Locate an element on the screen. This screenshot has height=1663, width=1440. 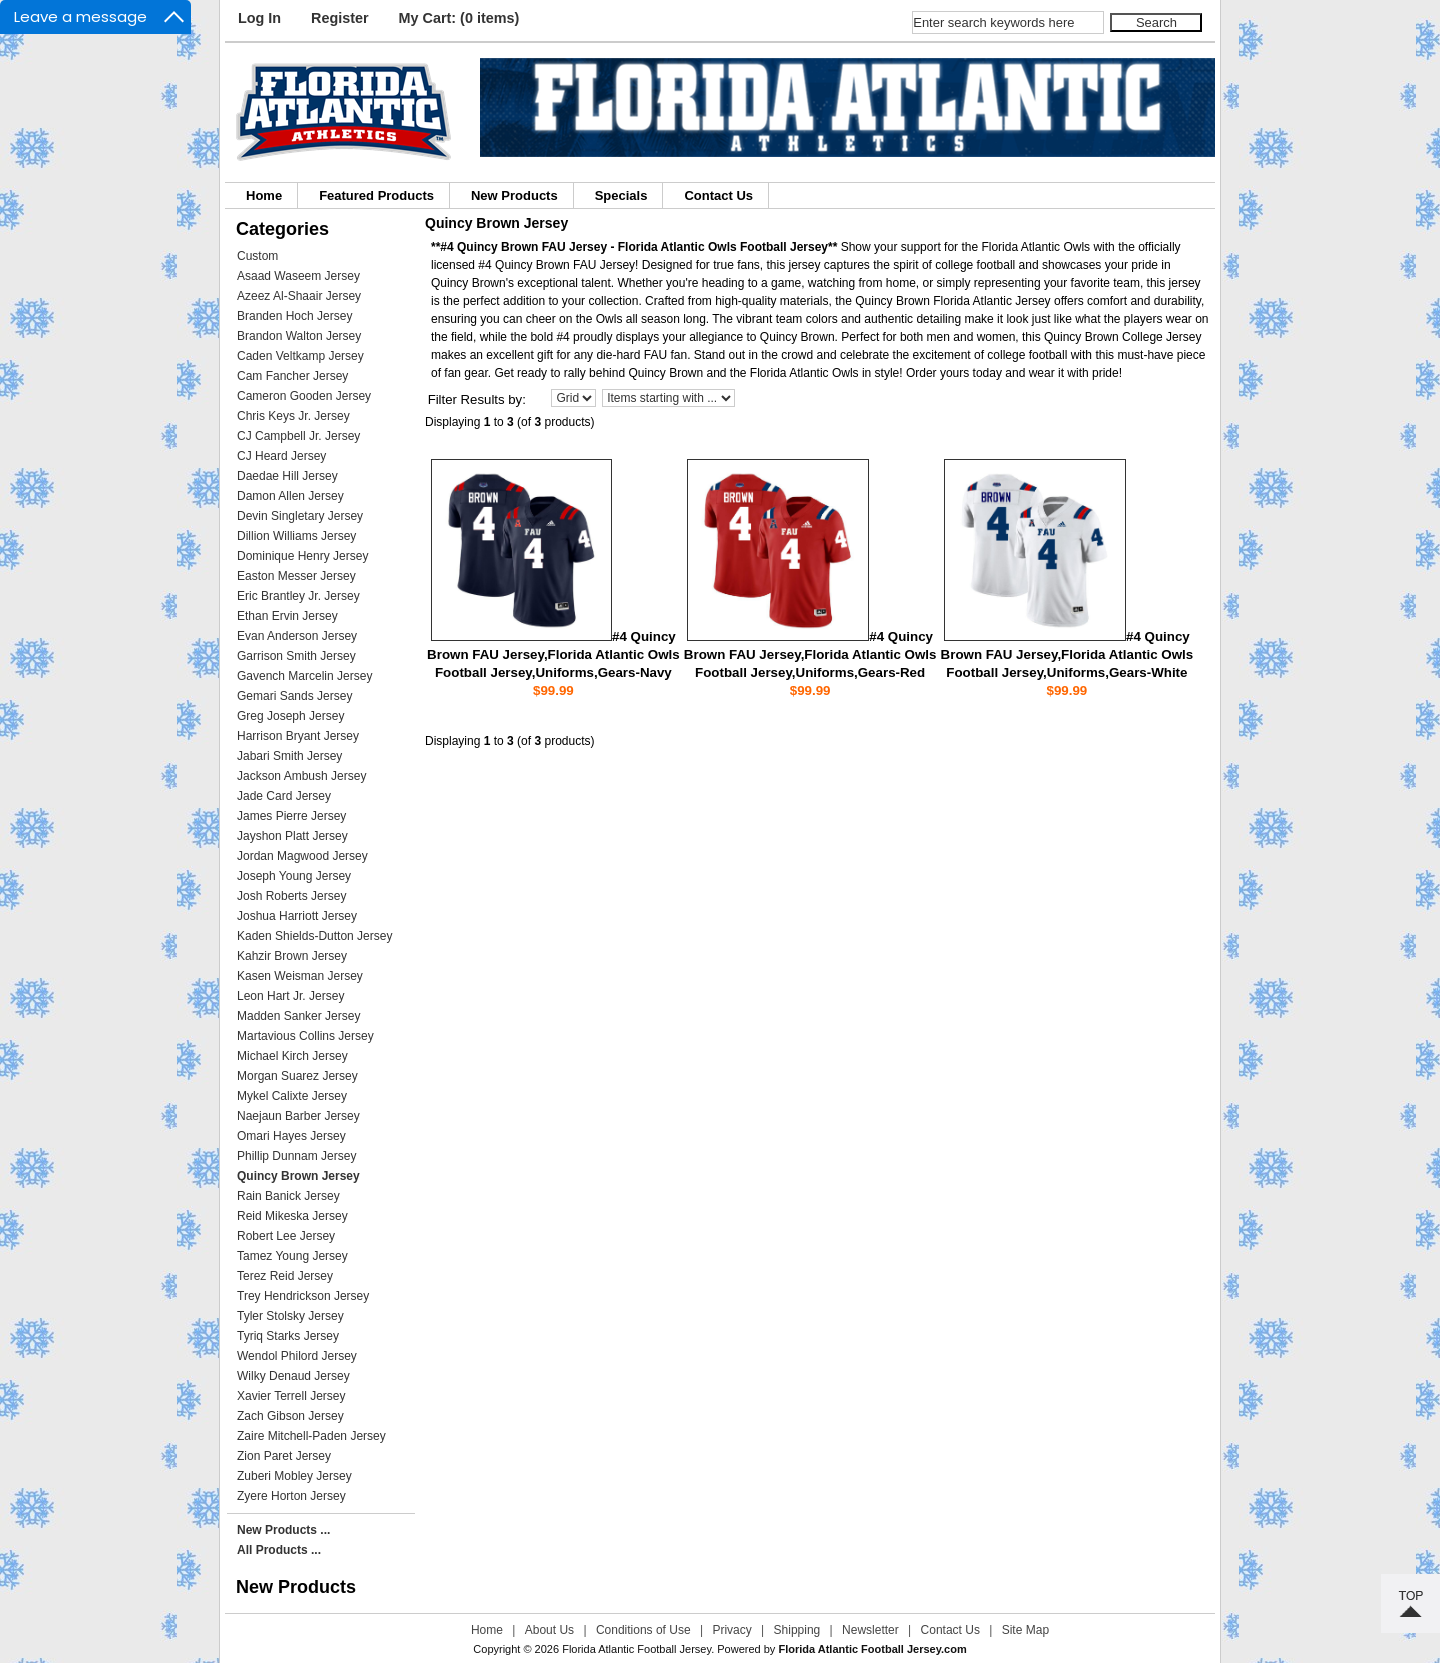
#4 Quincy Brown FAU Jersey,Florida Atlantic Owls Football Jersey,Uniforms,Gears-White is located at coordinates (1067, 654).